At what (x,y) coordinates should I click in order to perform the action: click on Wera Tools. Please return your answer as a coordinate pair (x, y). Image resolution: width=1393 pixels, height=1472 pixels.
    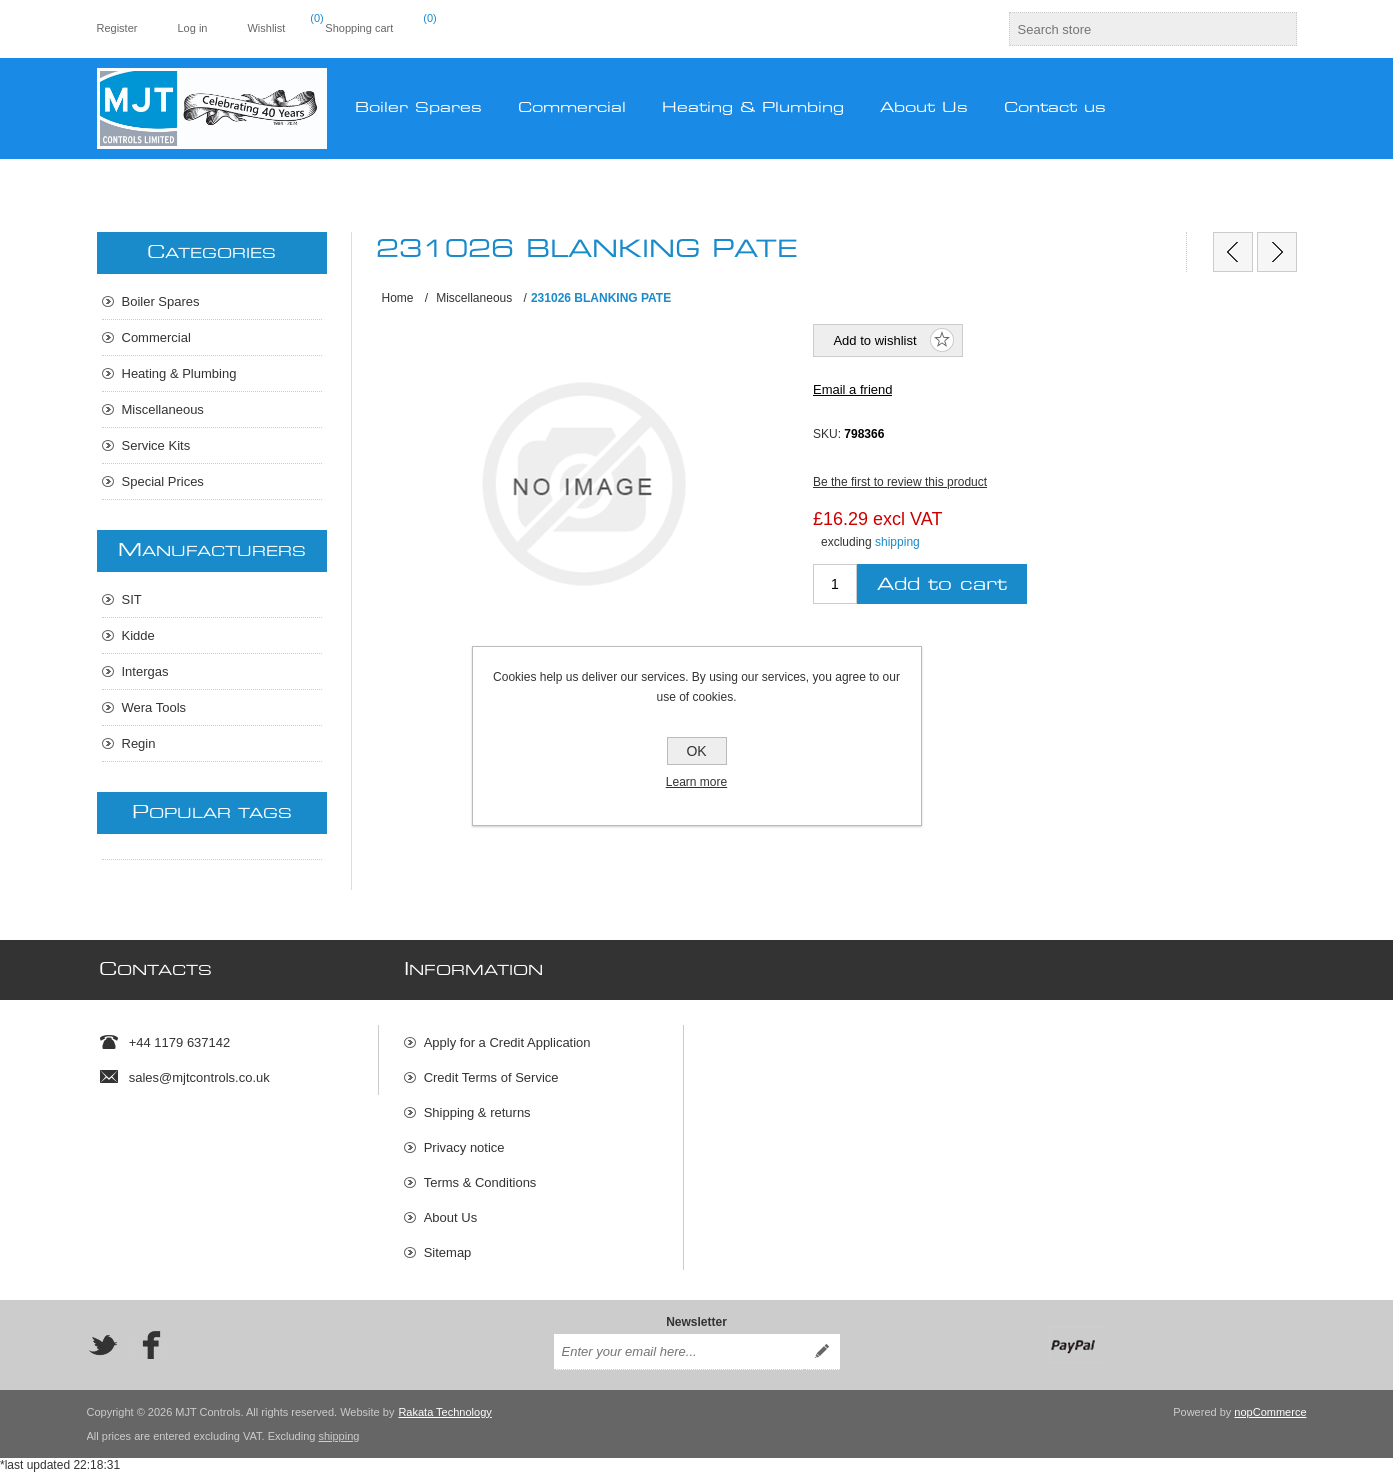
    Looking at the image, I should click on (154, 707).